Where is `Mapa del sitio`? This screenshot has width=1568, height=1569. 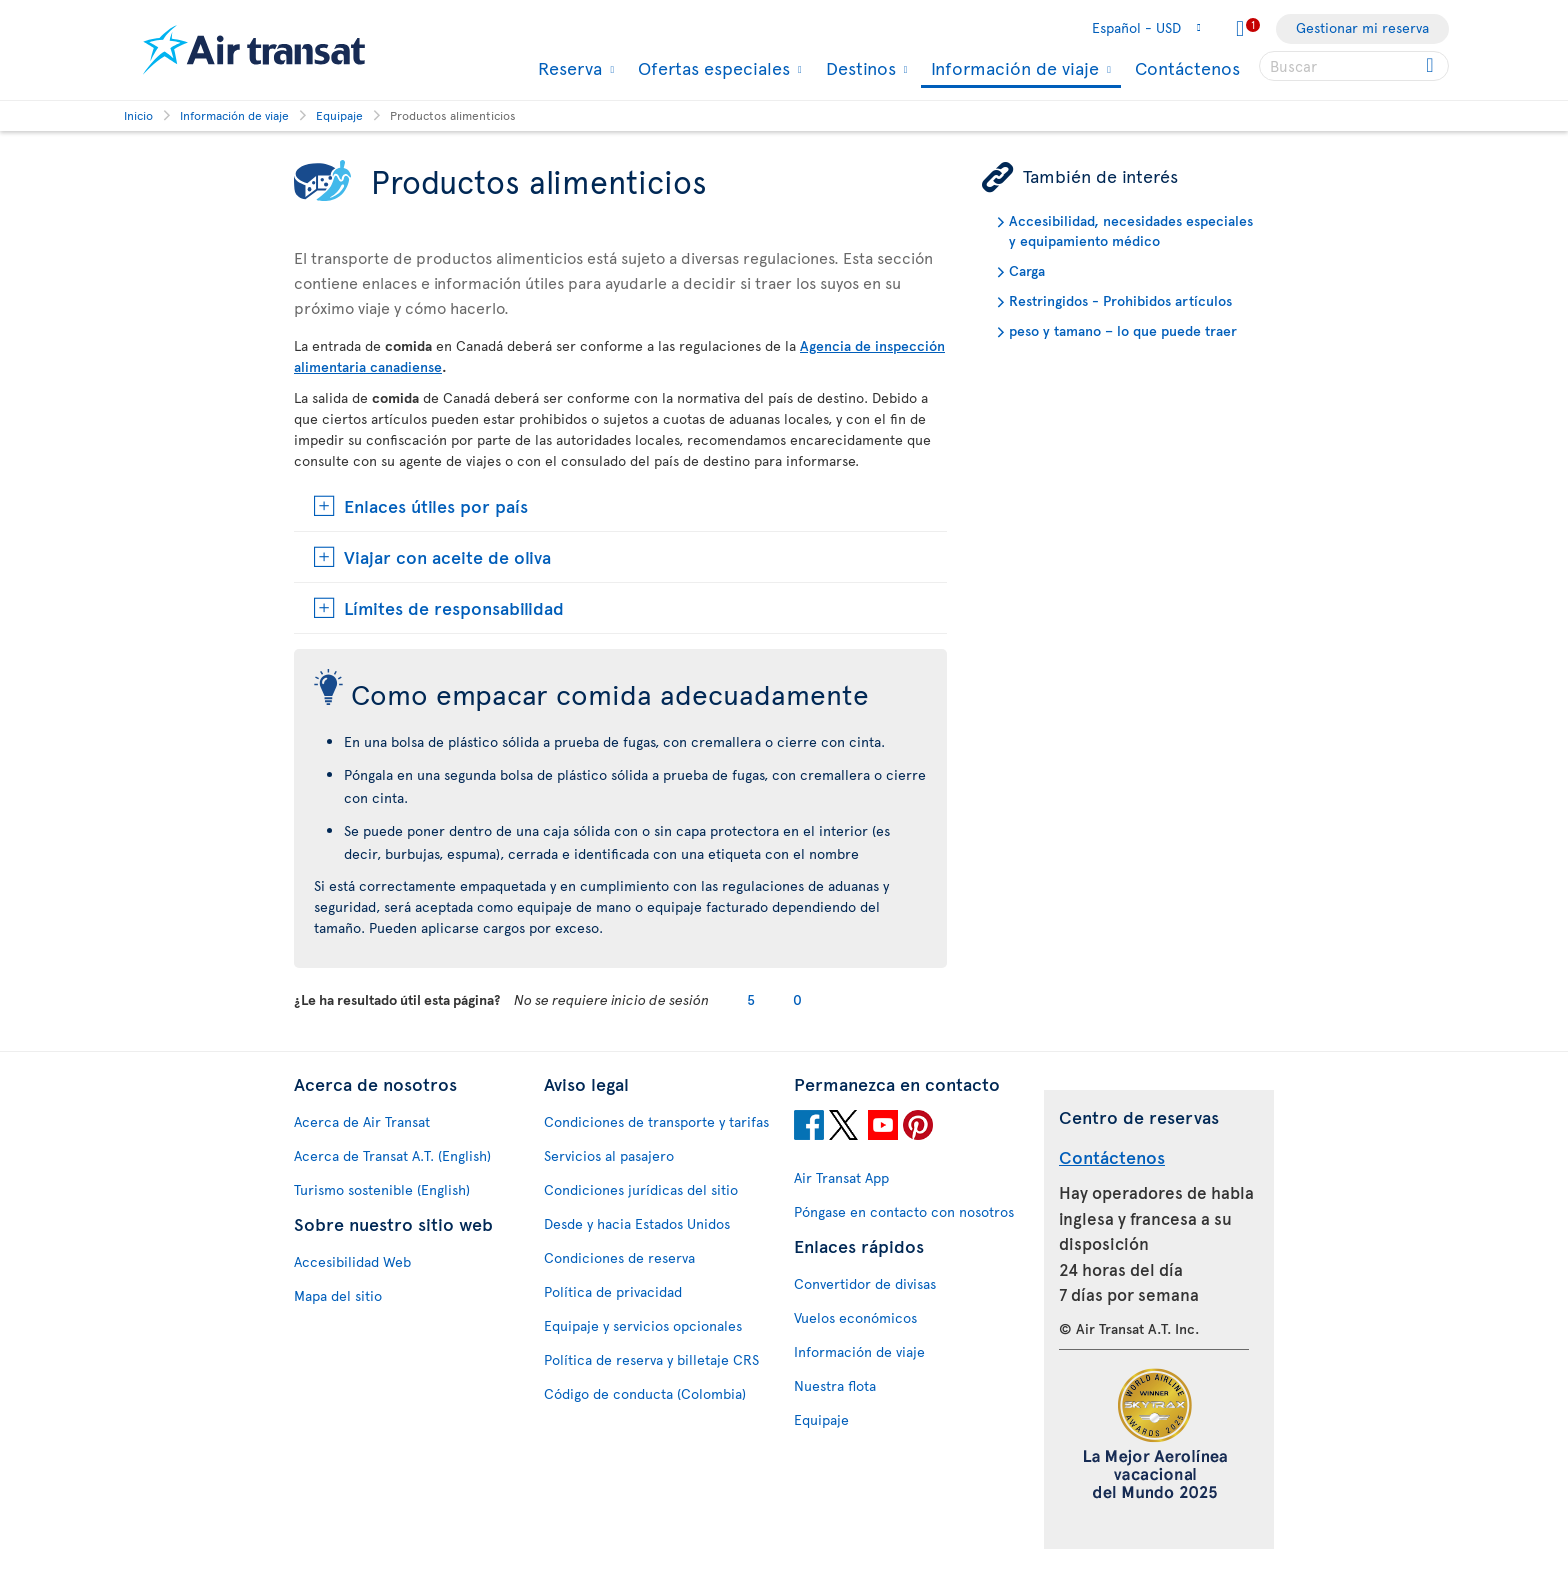
Mapa del sitio is located at coordinates (338, 1295).